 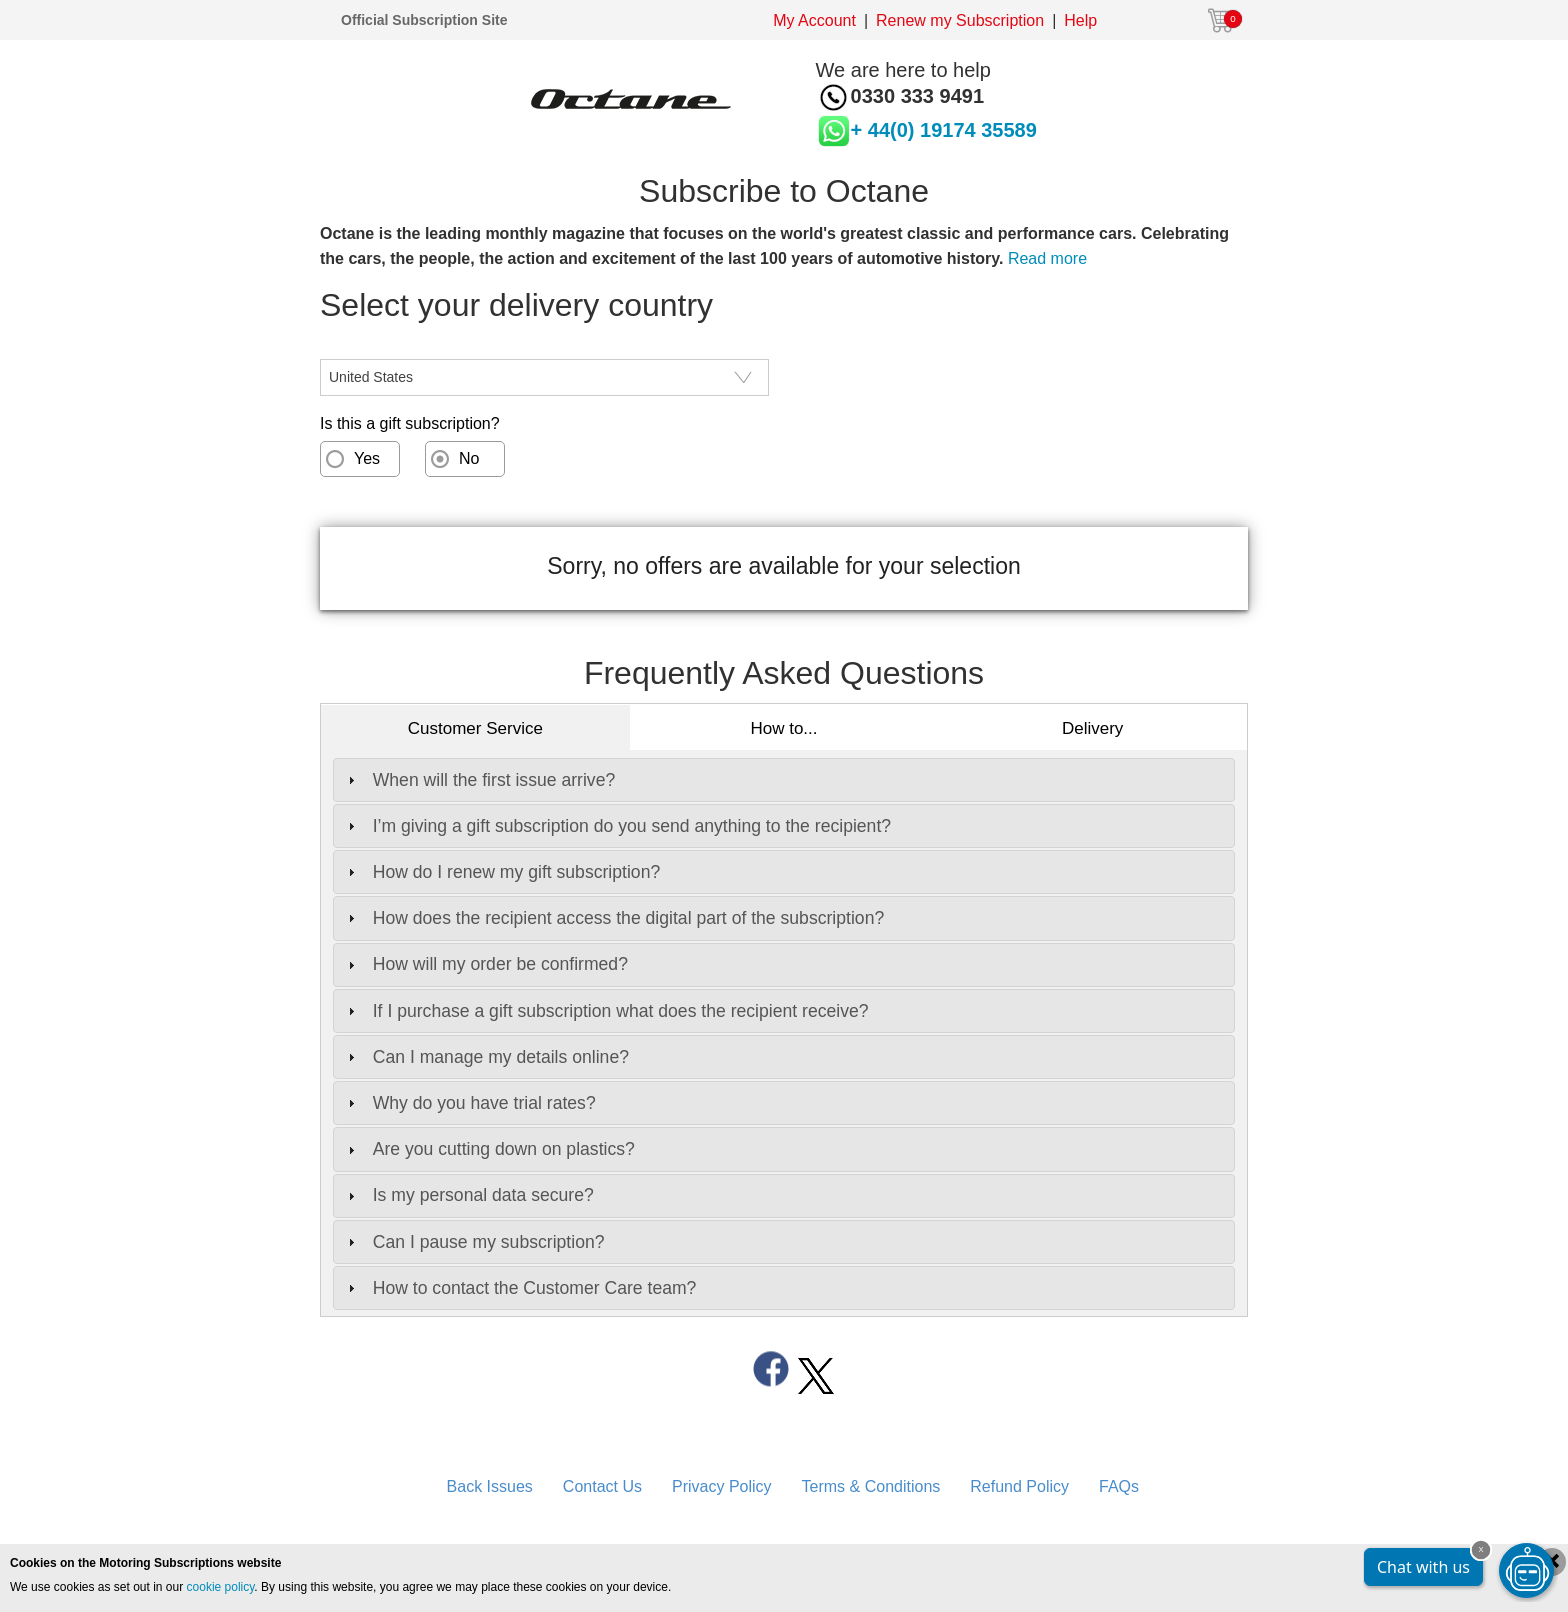 What do you see at coordinates (1047, 258) in the screenshot?
I see `Read more` at bounding box center [1047, 258].